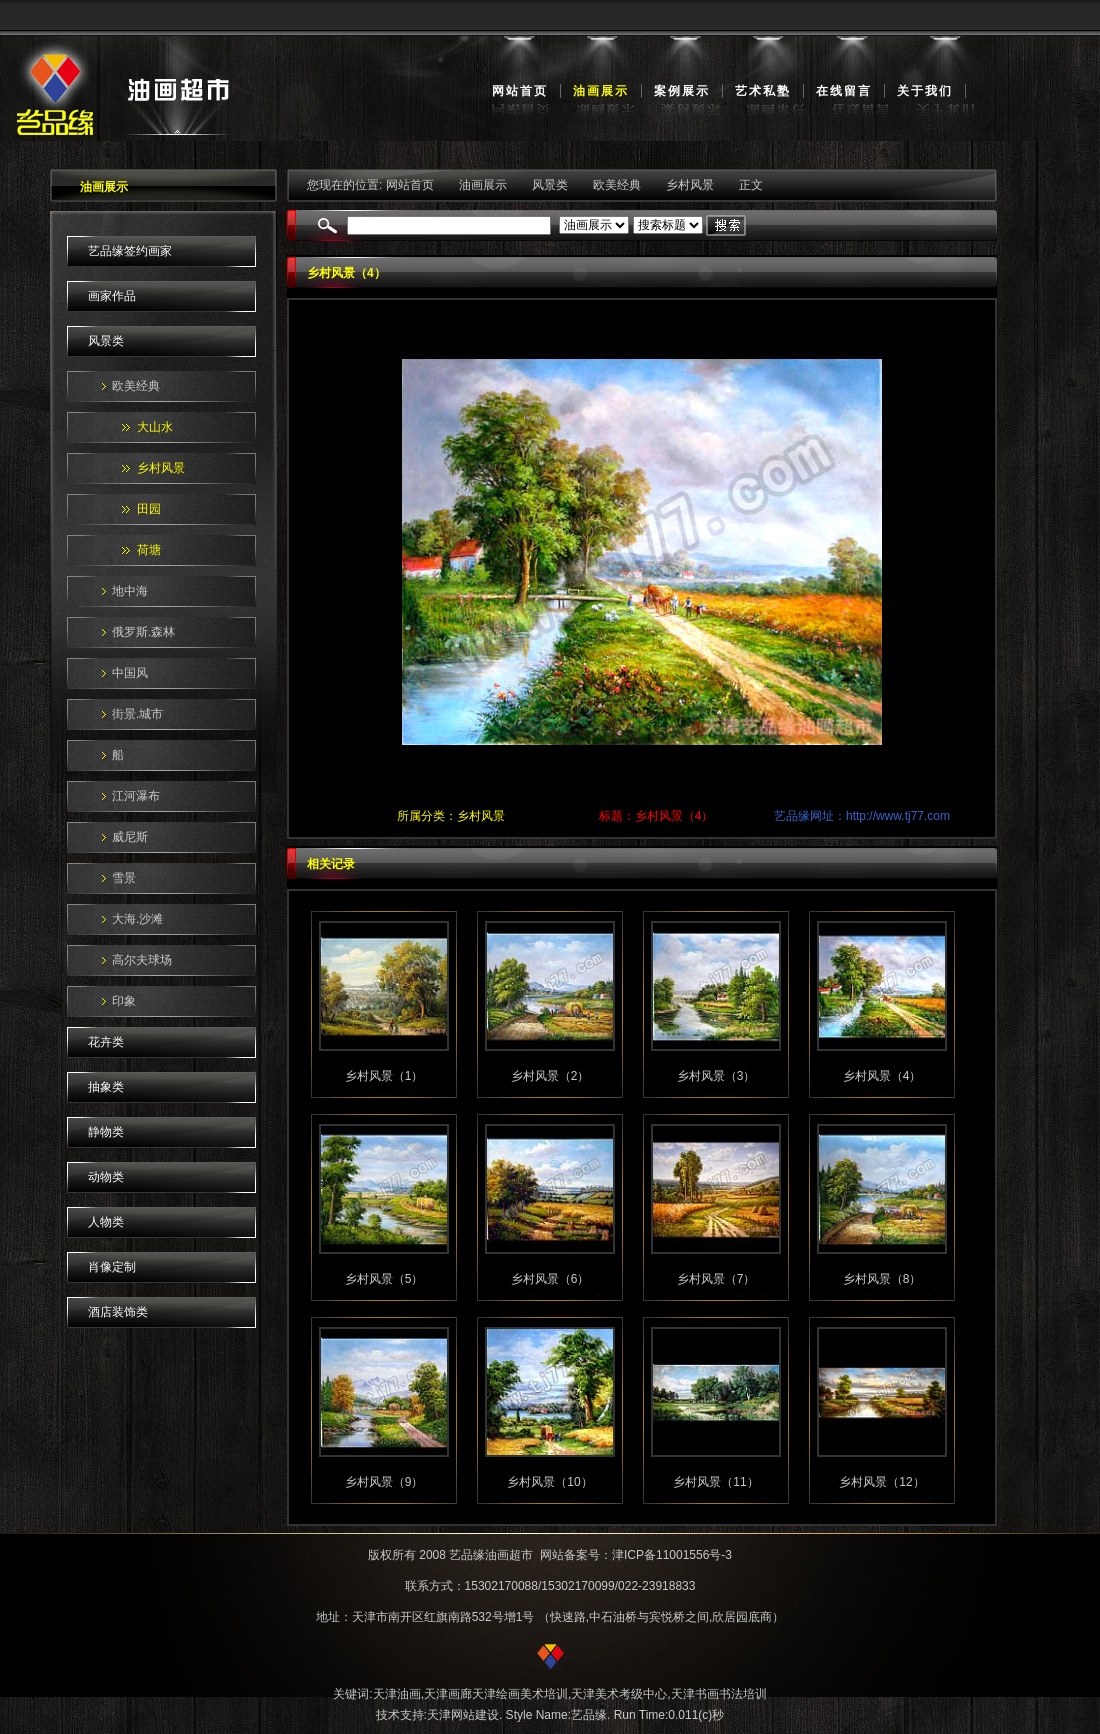 This screenshot has width=1100, height=1734. I want to click on 中国风, so click(130, 673).